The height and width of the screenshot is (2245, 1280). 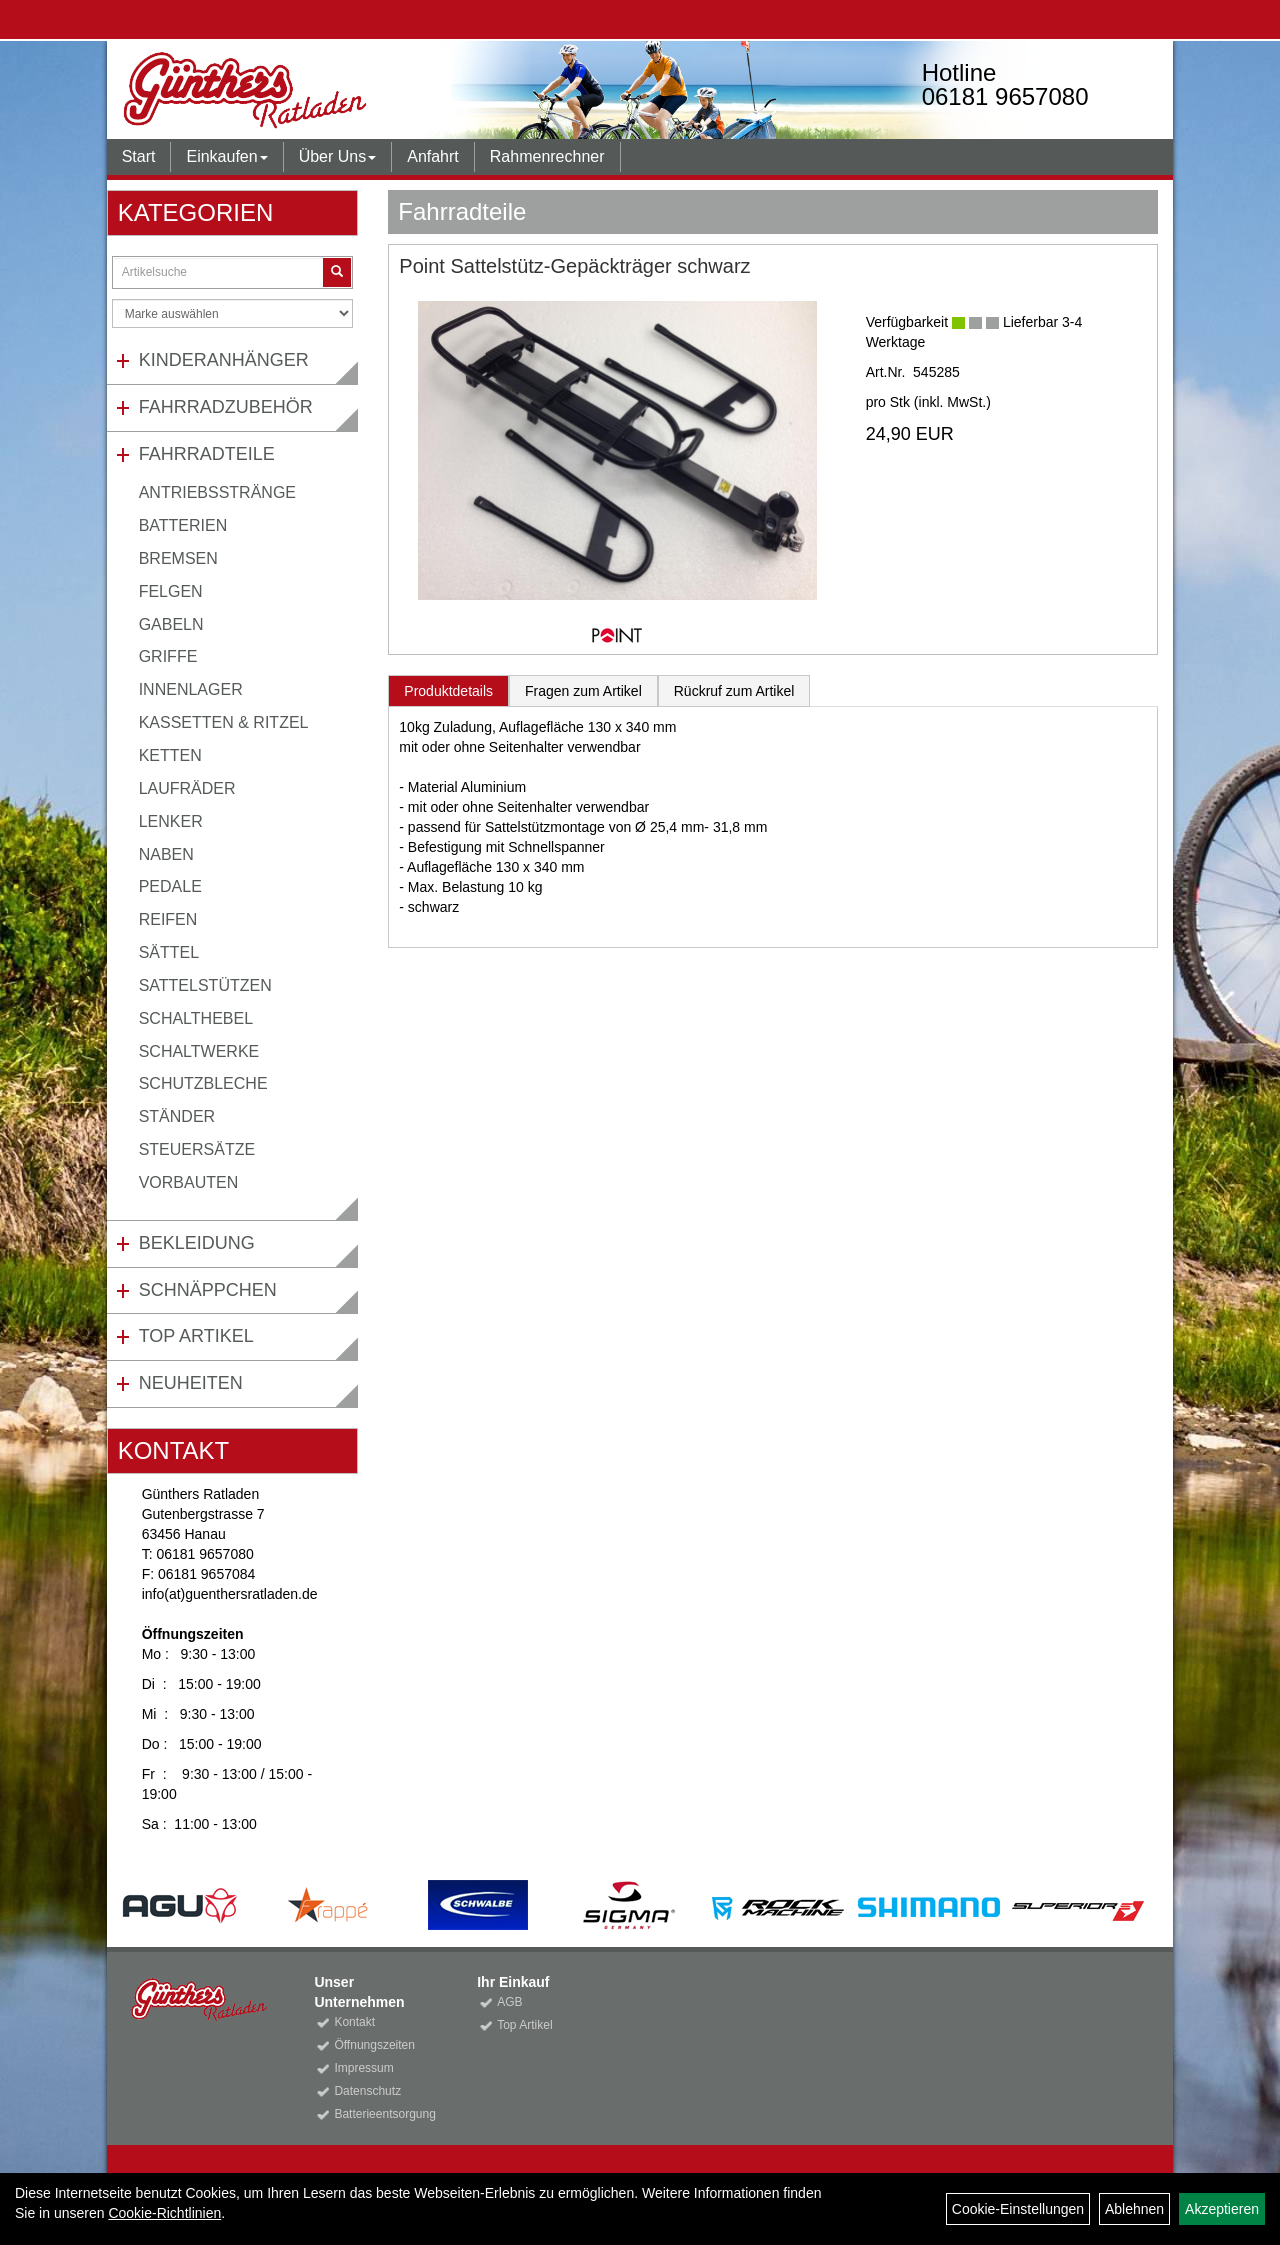 What do you see at coordinates (199, 1051) in the screenshot?
I see `Schaltwerke` at bounding box center [199, 1051].